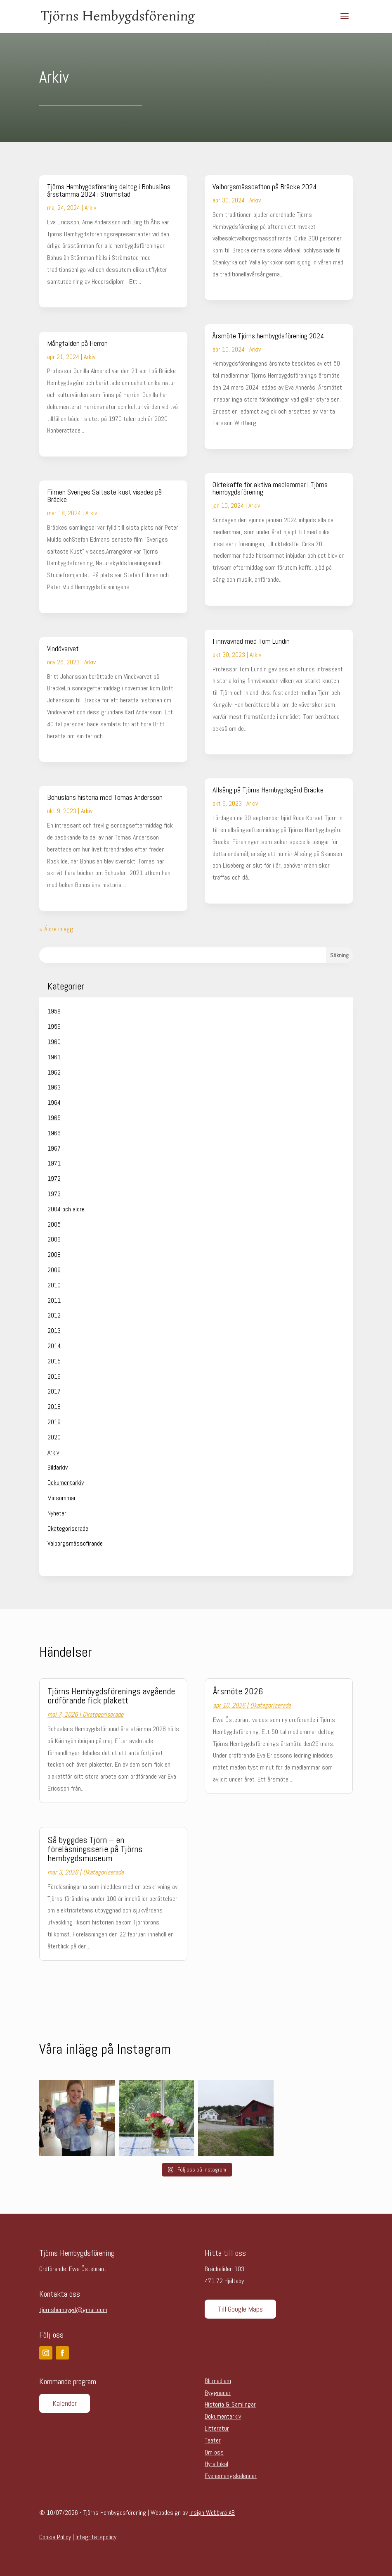 The height and width of the screenshot is (2576, 392). I want to click on 1971, so click(54, 1163).